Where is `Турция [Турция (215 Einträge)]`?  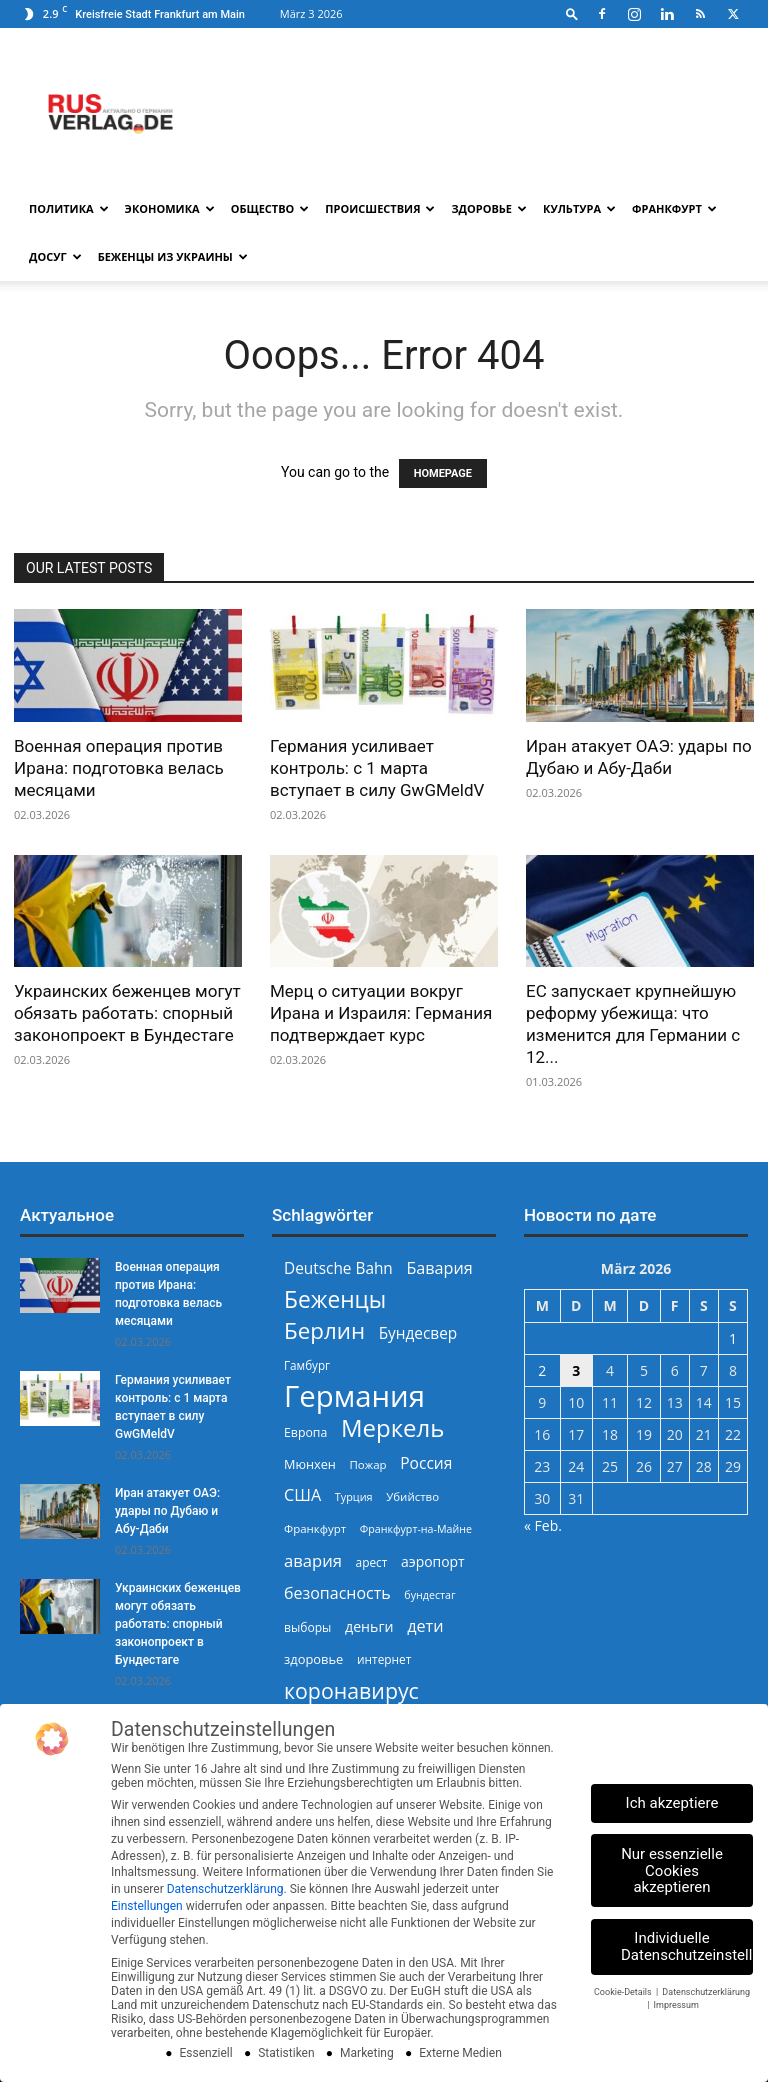
Турция [Турция (215 Einträge)] is located at coordinates (354, 1496).